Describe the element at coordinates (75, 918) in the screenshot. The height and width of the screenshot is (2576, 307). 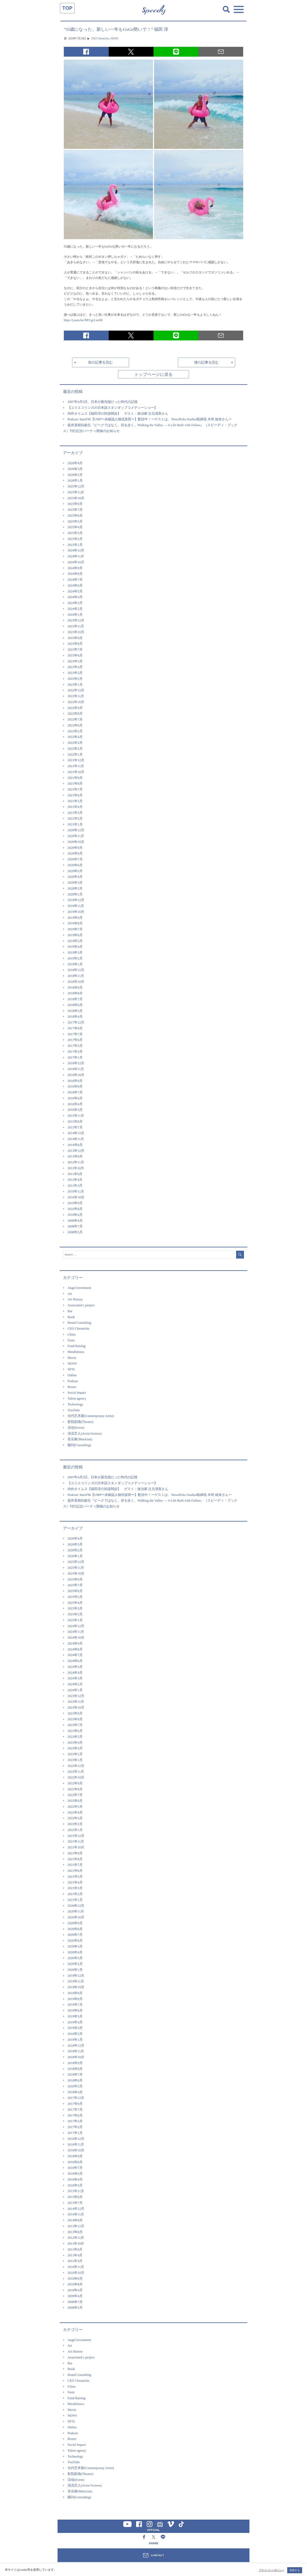
I see `2019年9月` at that location.